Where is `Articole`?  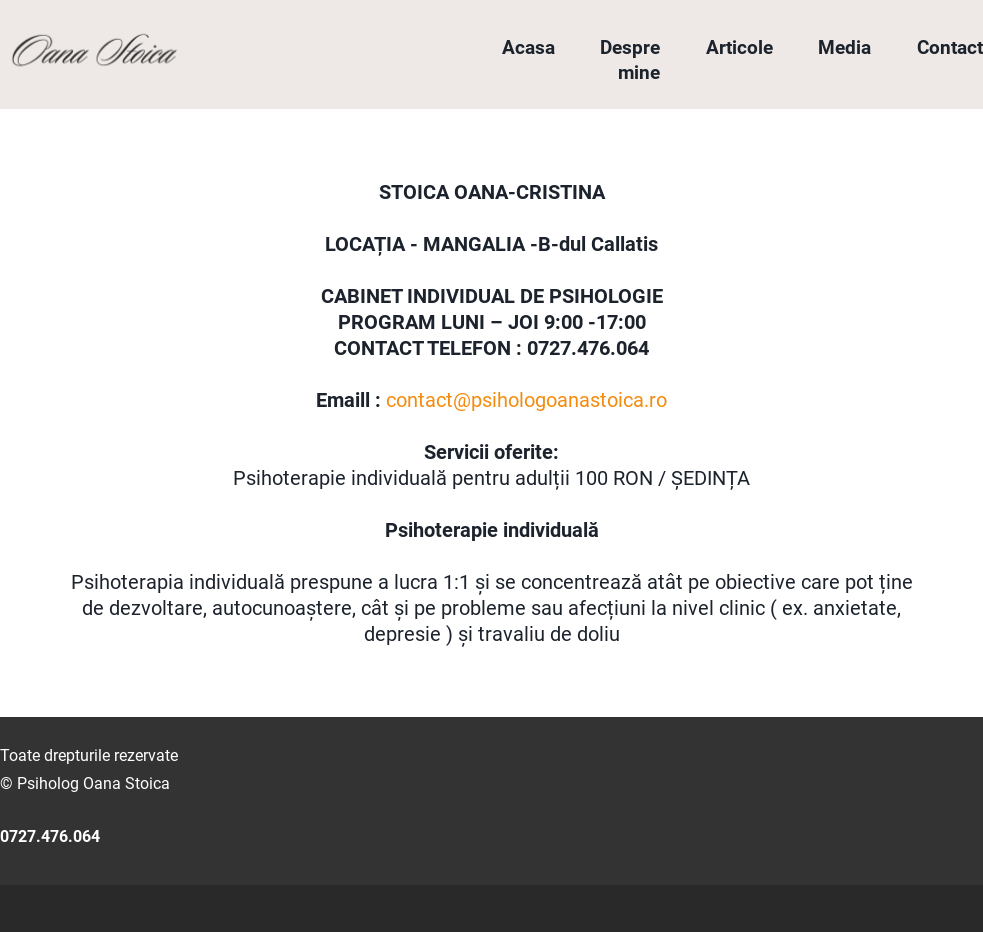
Articole is located at coordinates (739, 47).